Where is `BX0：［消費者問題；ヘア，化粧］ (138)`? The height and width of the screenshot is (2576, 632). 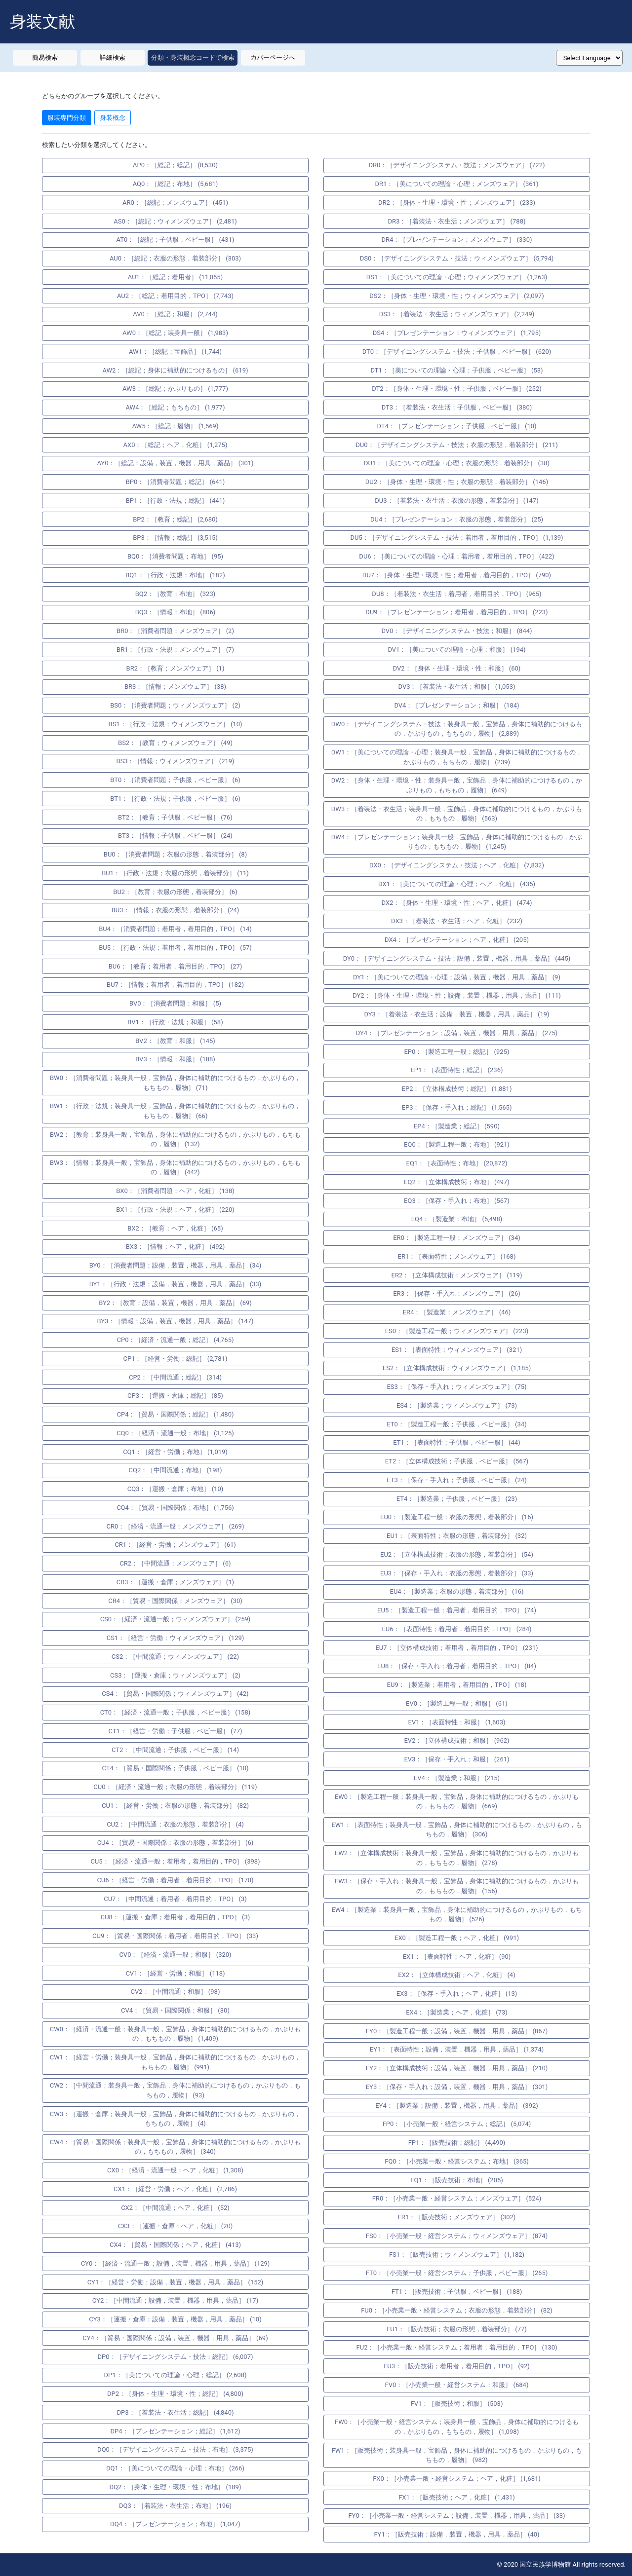
BX0：［消費者問題；ヘア，化粧］ (138) is located at coordinates (175, 1191).